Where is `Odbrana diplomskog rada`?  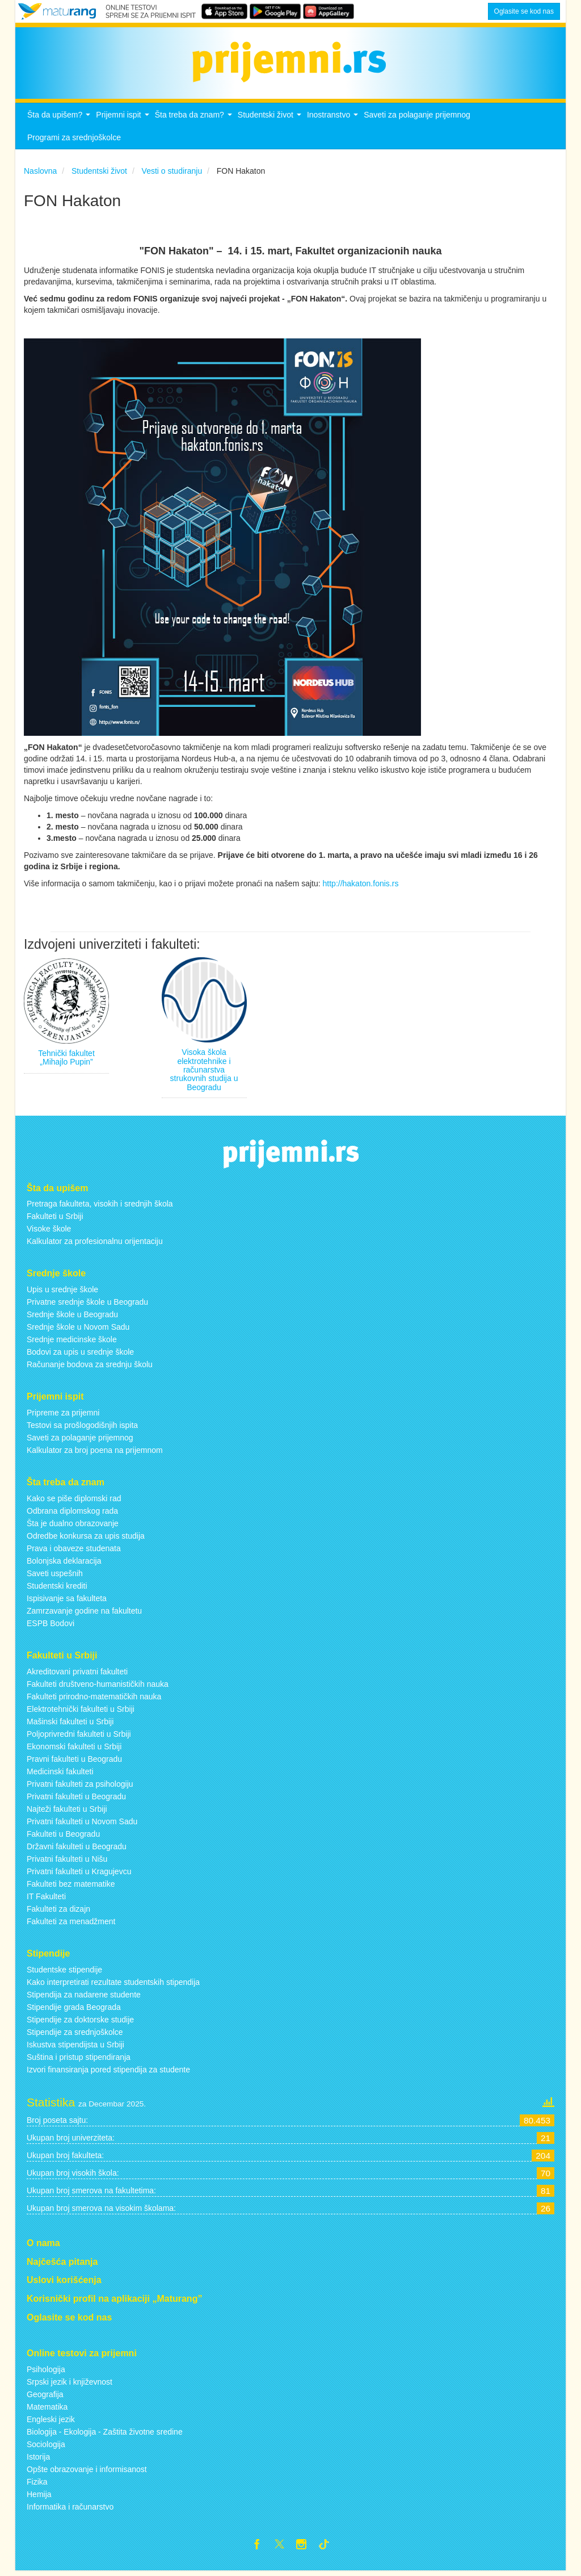
Odbrana diplomskog rada is located at coordinates (72, 1514).